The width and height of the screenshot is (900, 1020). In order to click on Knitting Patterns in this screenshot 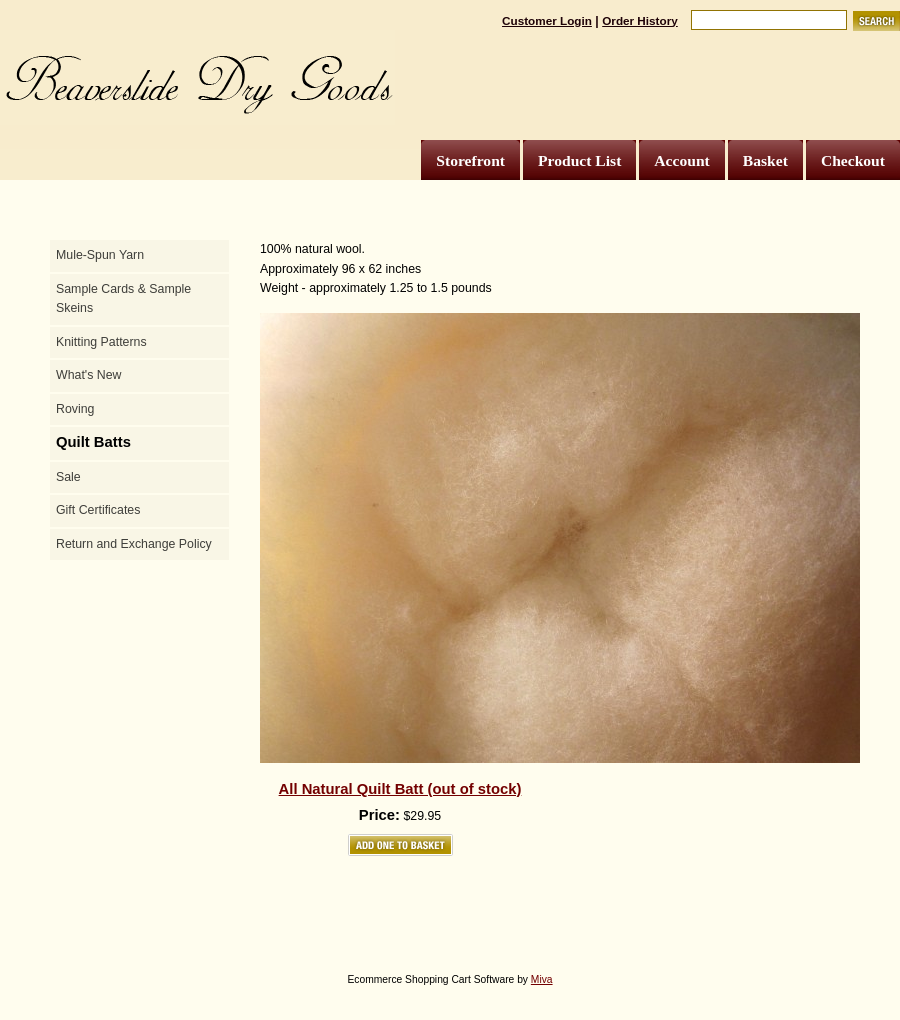, I will do `click(101, 342)`.